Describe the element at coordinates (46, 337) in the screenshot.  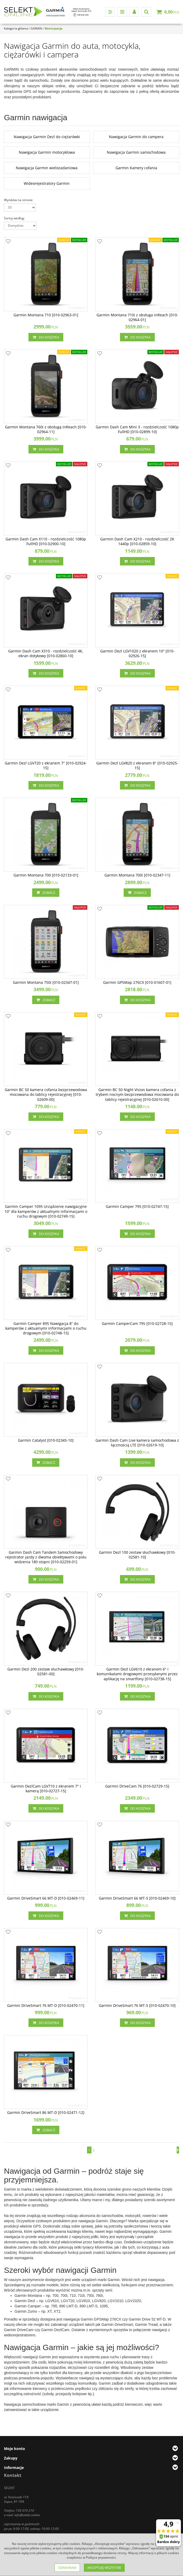
I see `Do koszyka [button]` at that location.